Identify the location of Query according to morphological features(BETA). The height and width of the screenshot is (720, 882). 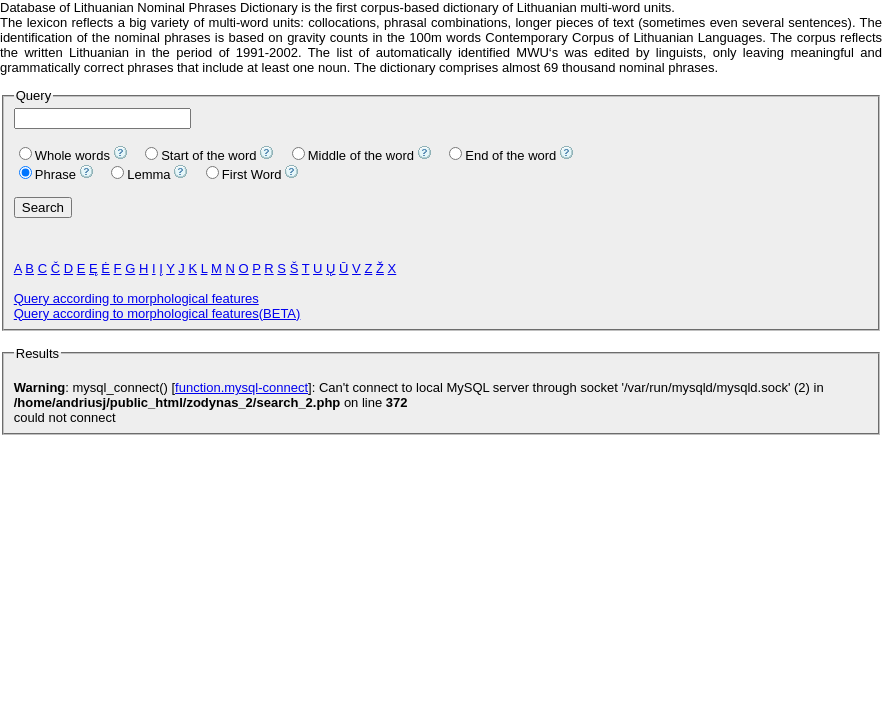
(157, 313).